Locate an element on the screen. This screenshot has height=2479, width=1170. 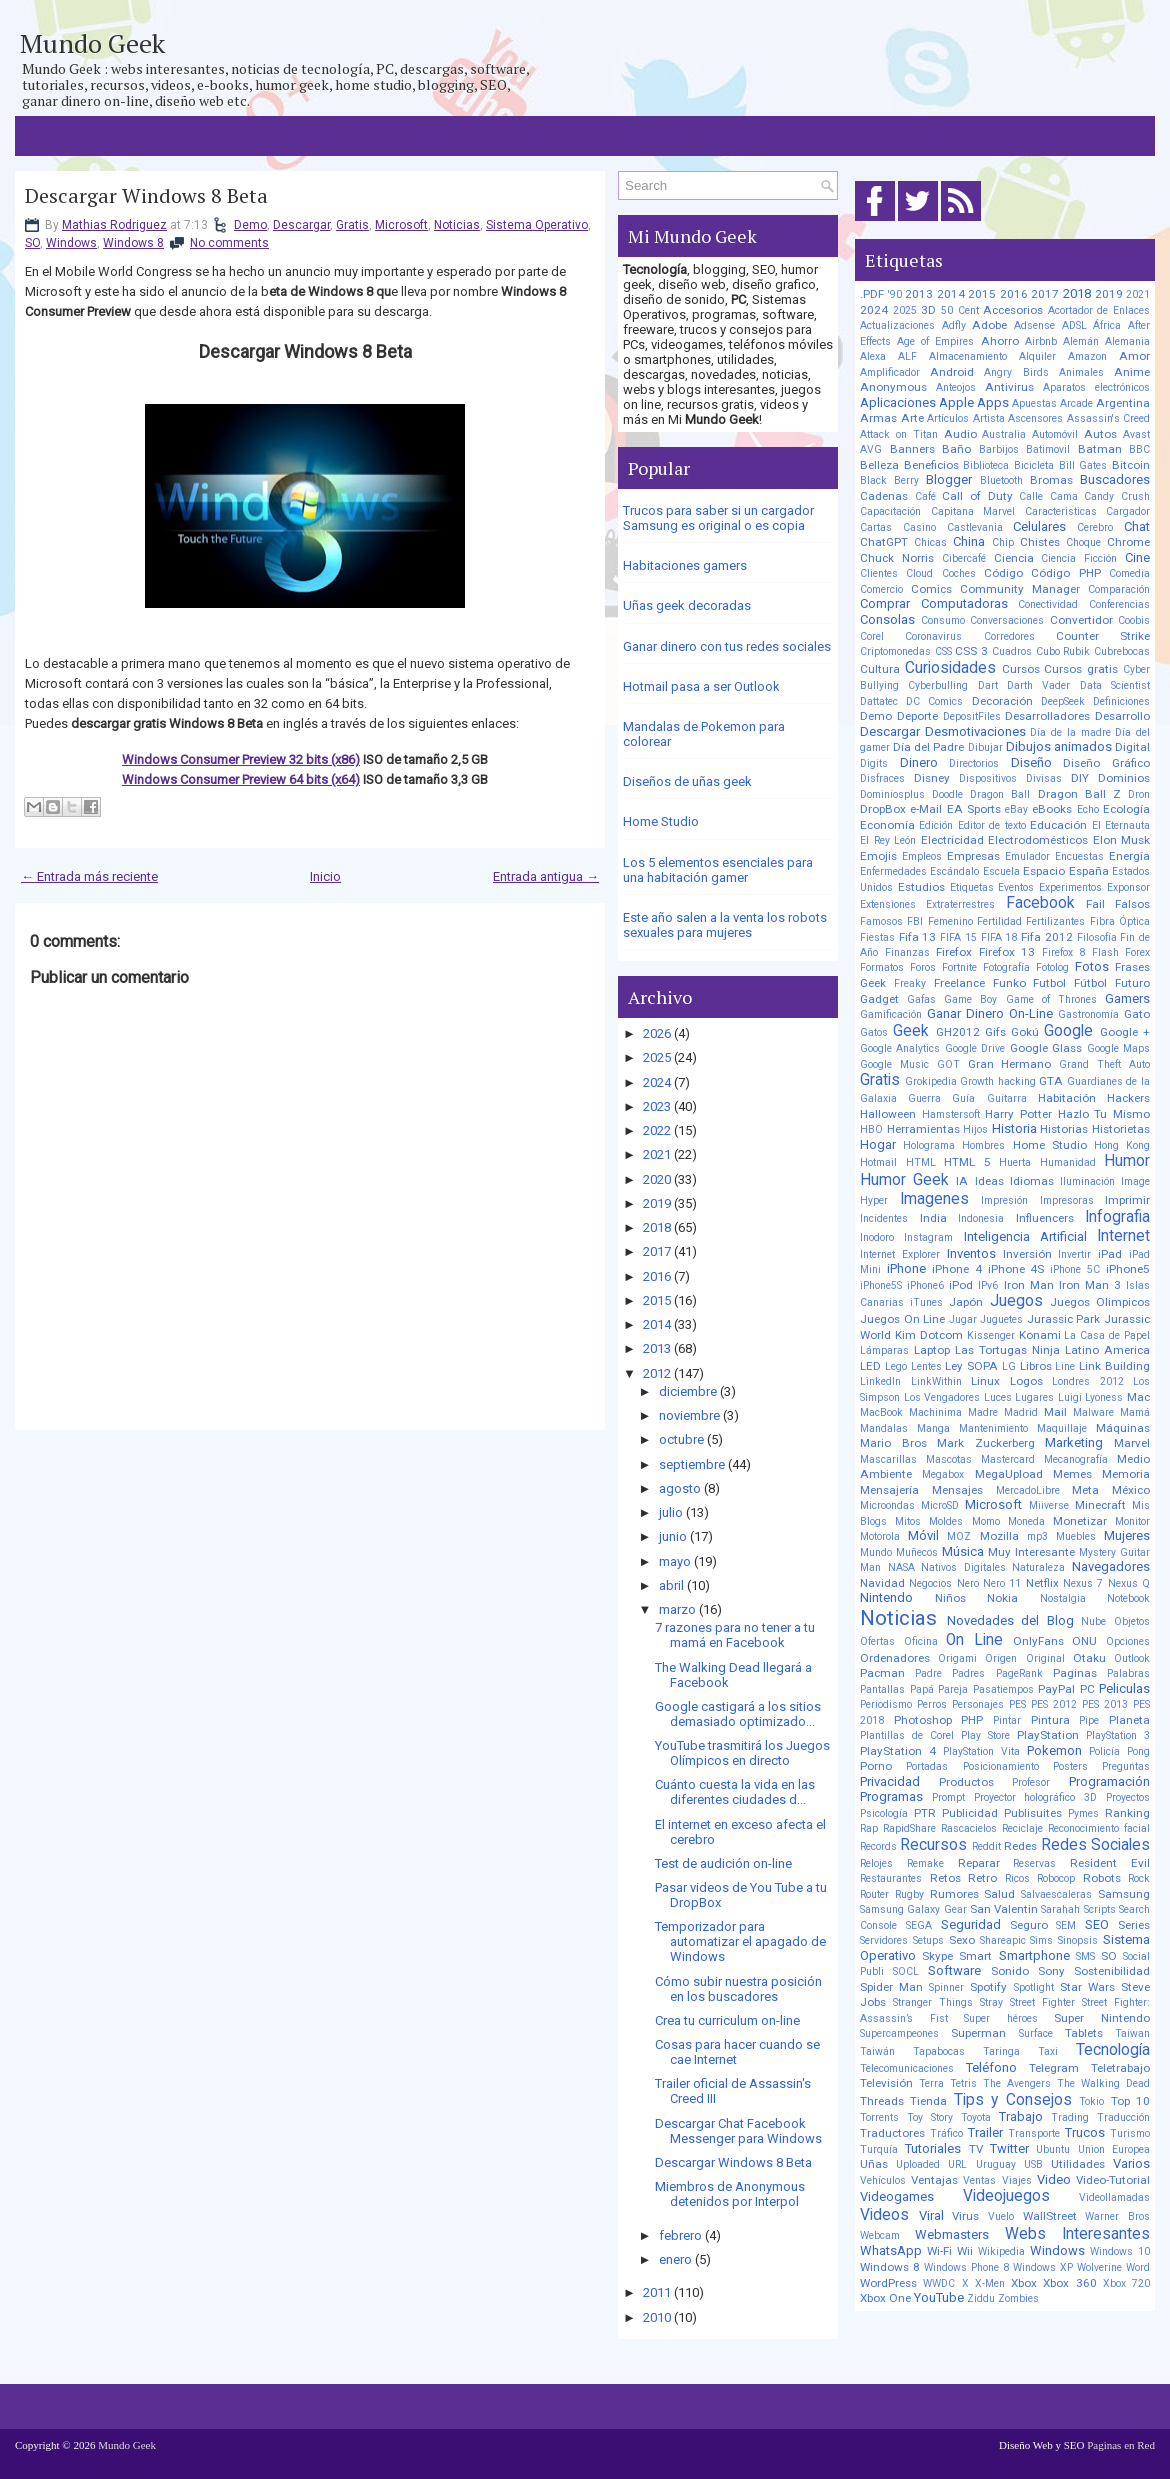
Pareja is located at coordinates (953, 1689).